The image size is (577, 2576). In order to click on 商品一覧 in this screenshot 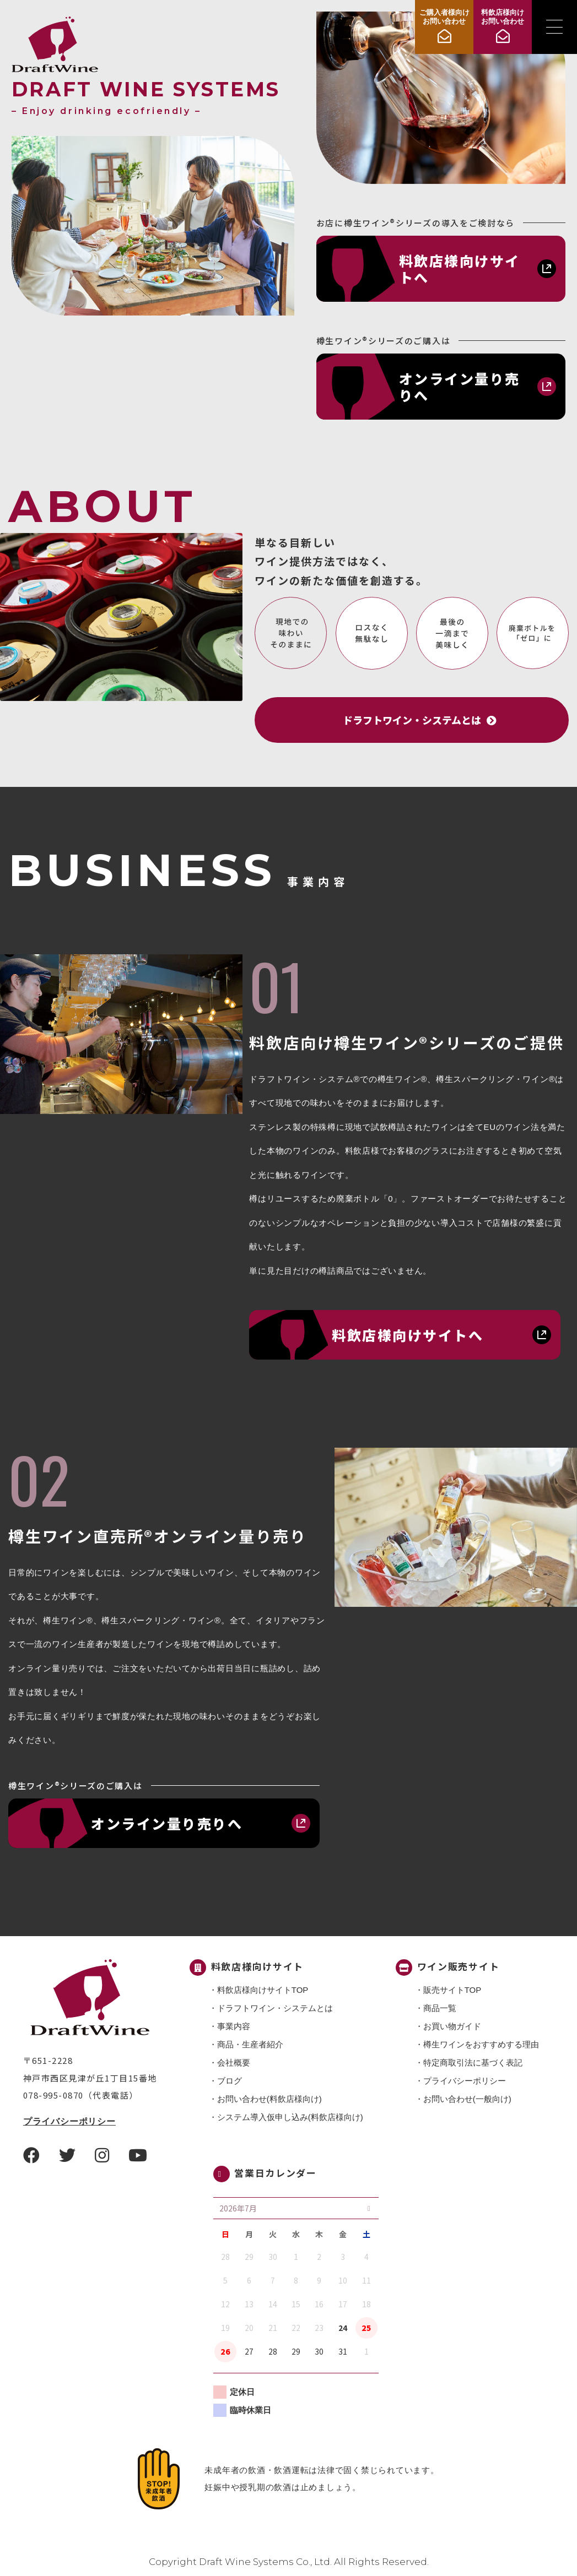, I will do `click(439, 2008)`.